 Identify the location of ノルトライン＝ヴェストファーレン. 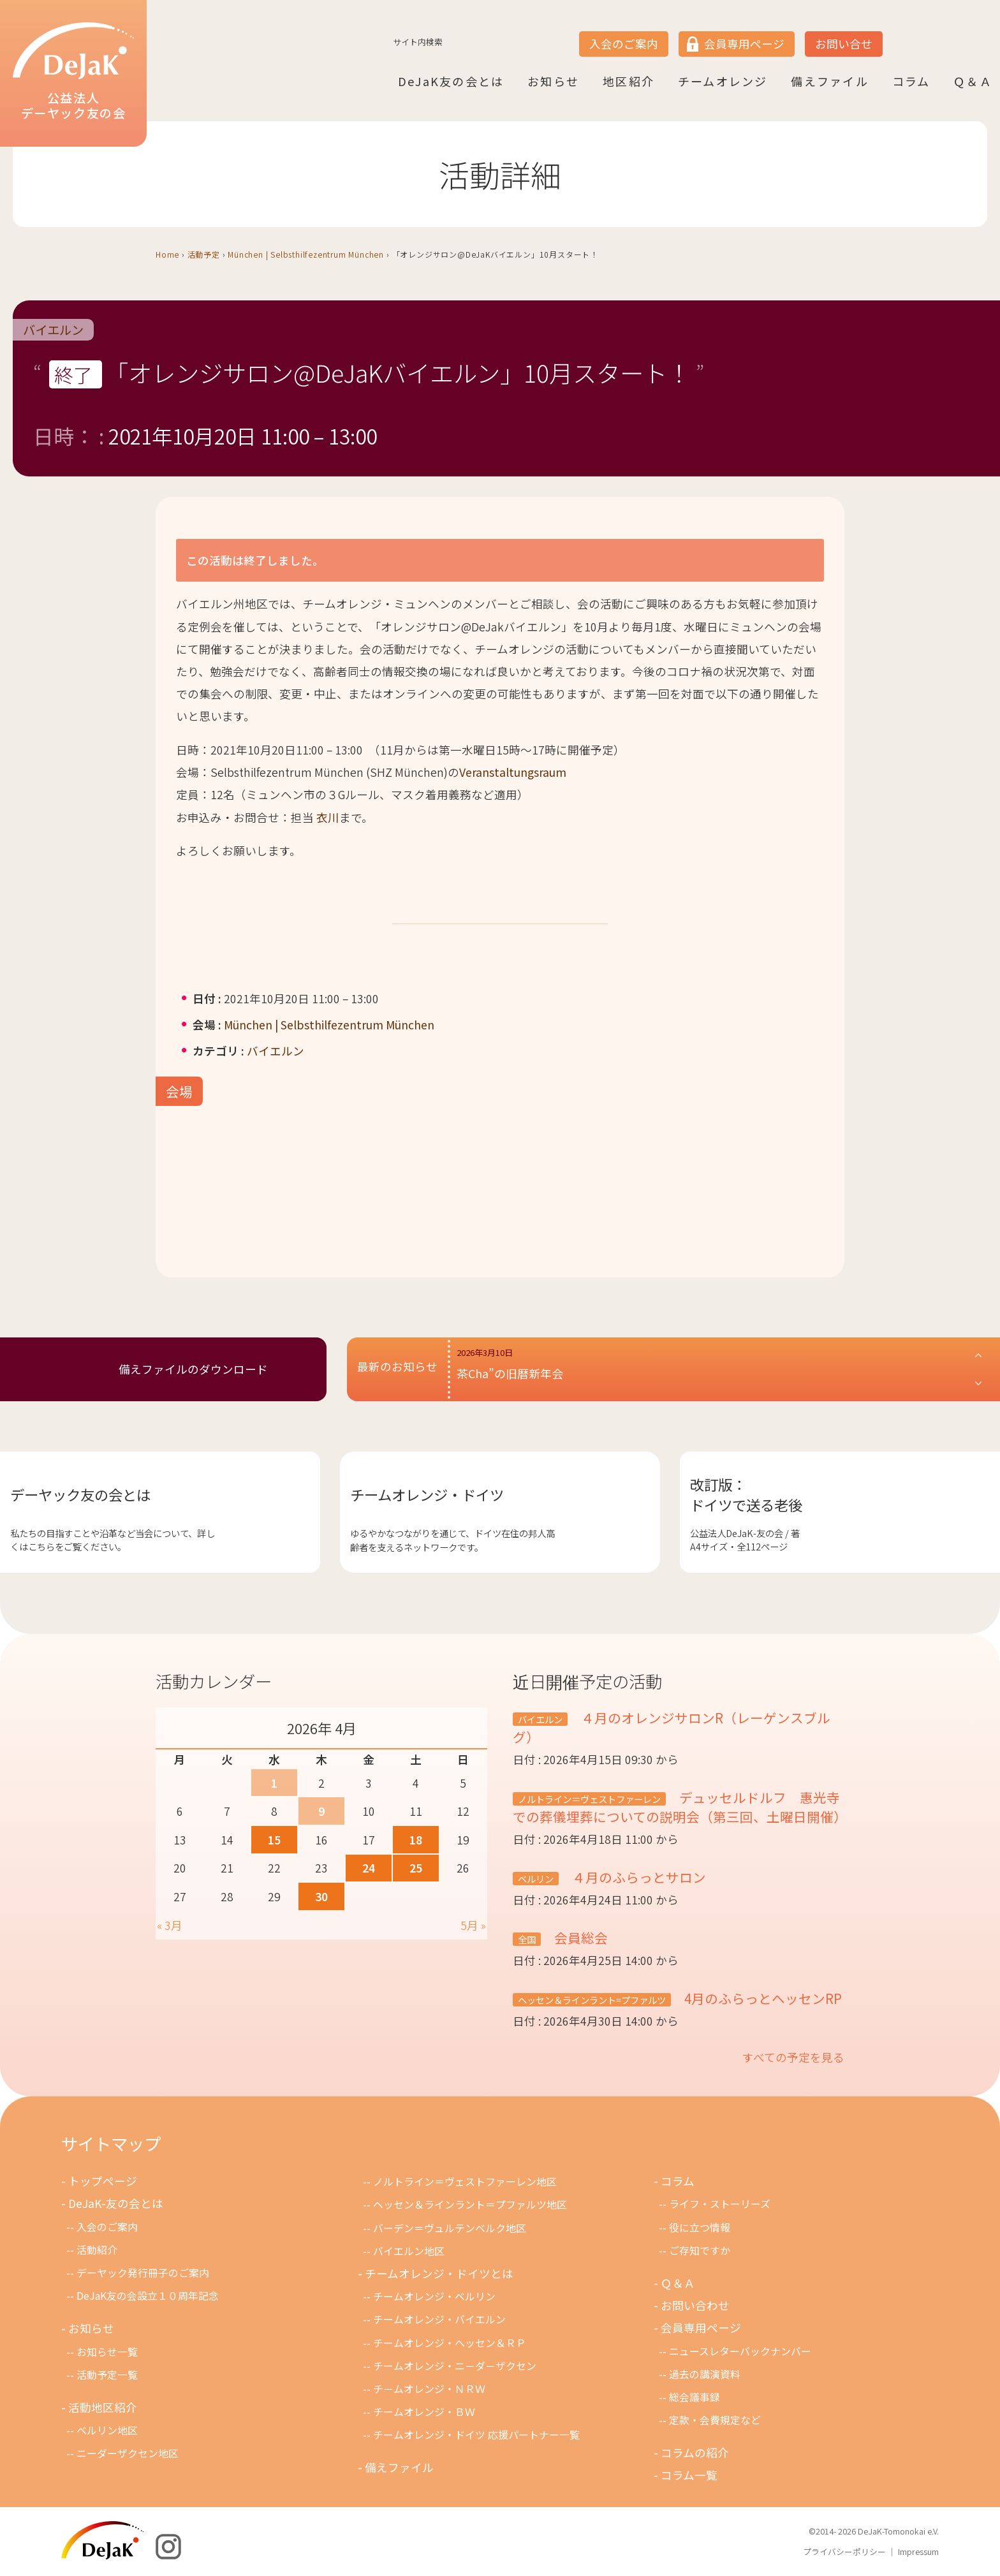
(589, 1799).